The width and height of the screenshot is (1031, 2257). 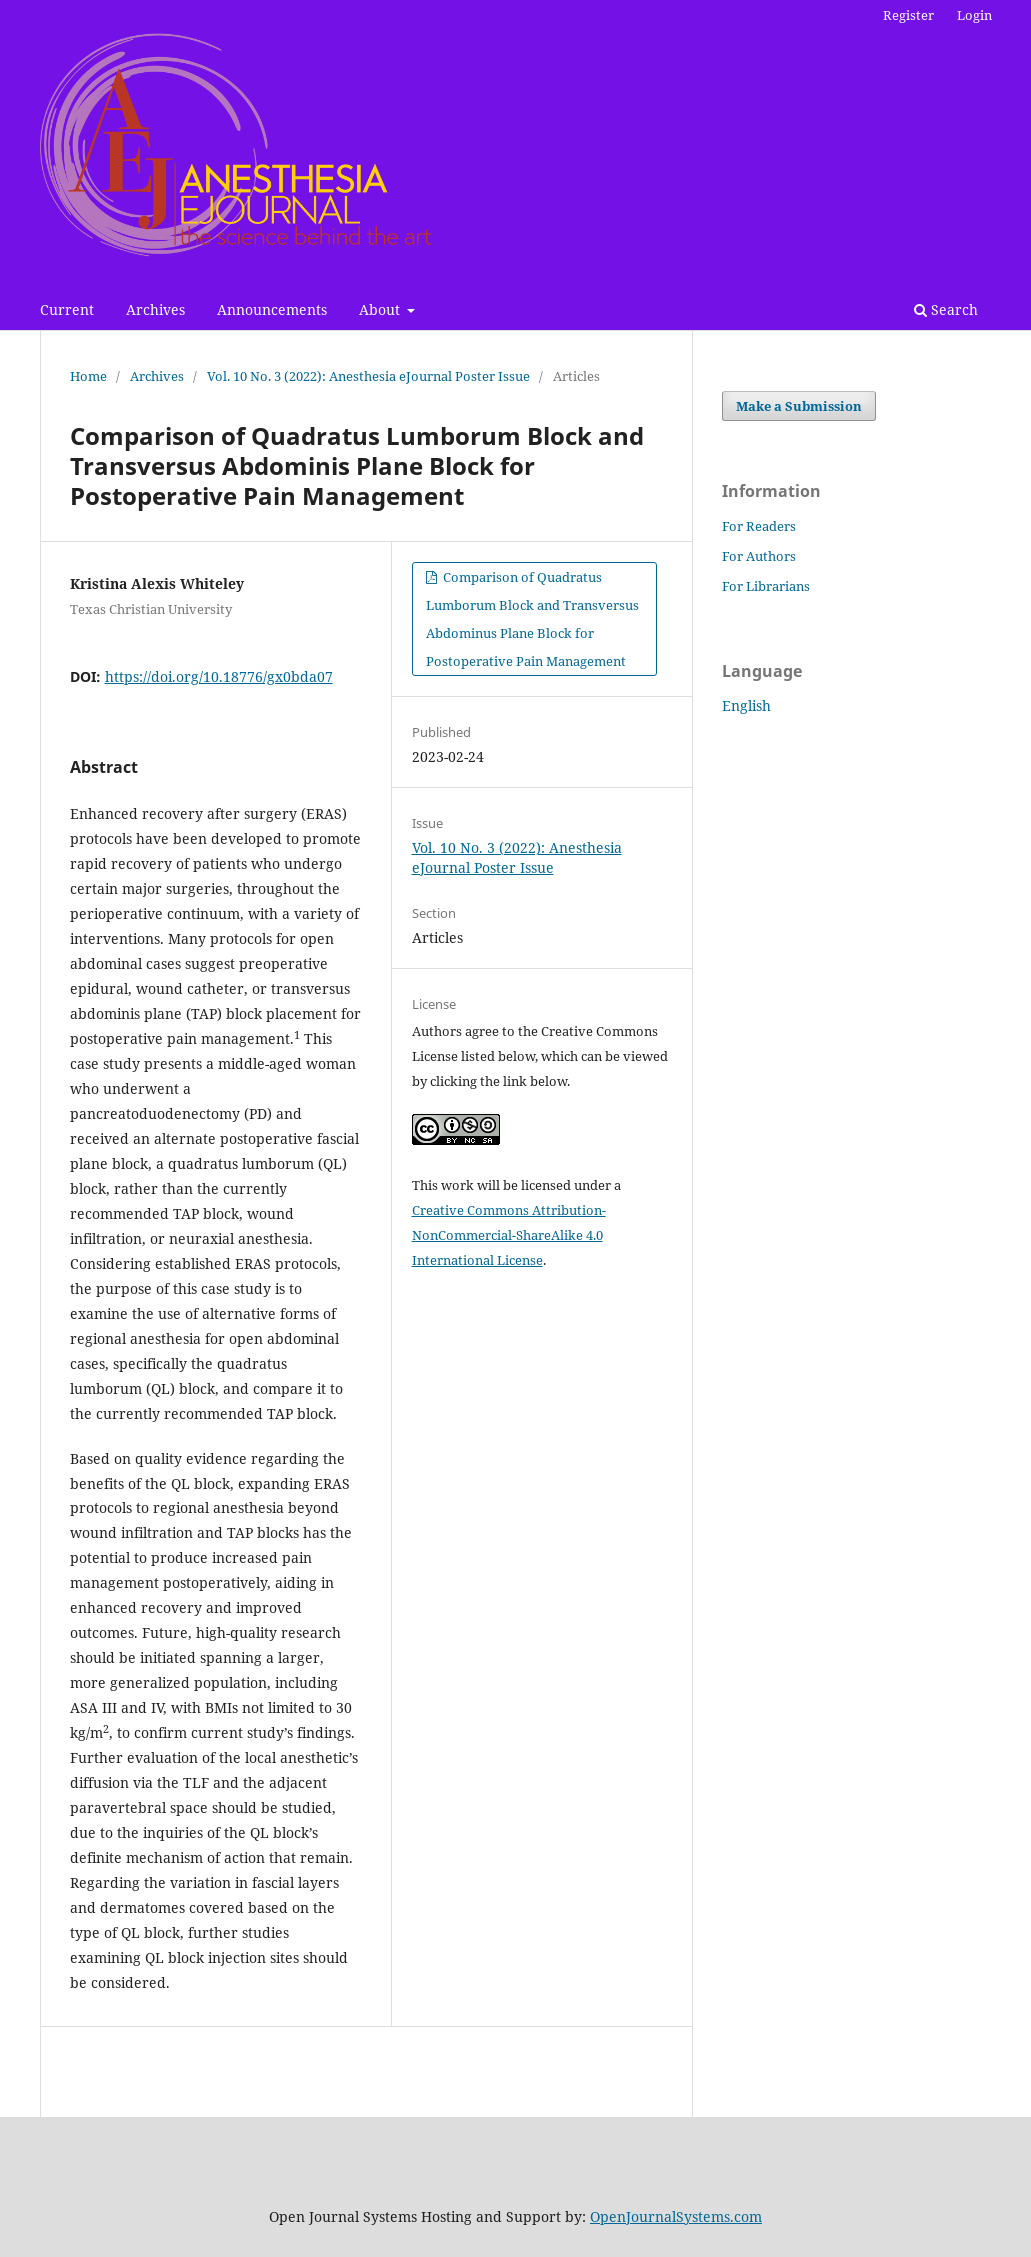 What do you see at coordinates (368, 376) in the screenshot?
I see `Vol. 10 No. 3 (2022): Anesthesia eJournal Poster Issue` at bounding box center [368, 376].